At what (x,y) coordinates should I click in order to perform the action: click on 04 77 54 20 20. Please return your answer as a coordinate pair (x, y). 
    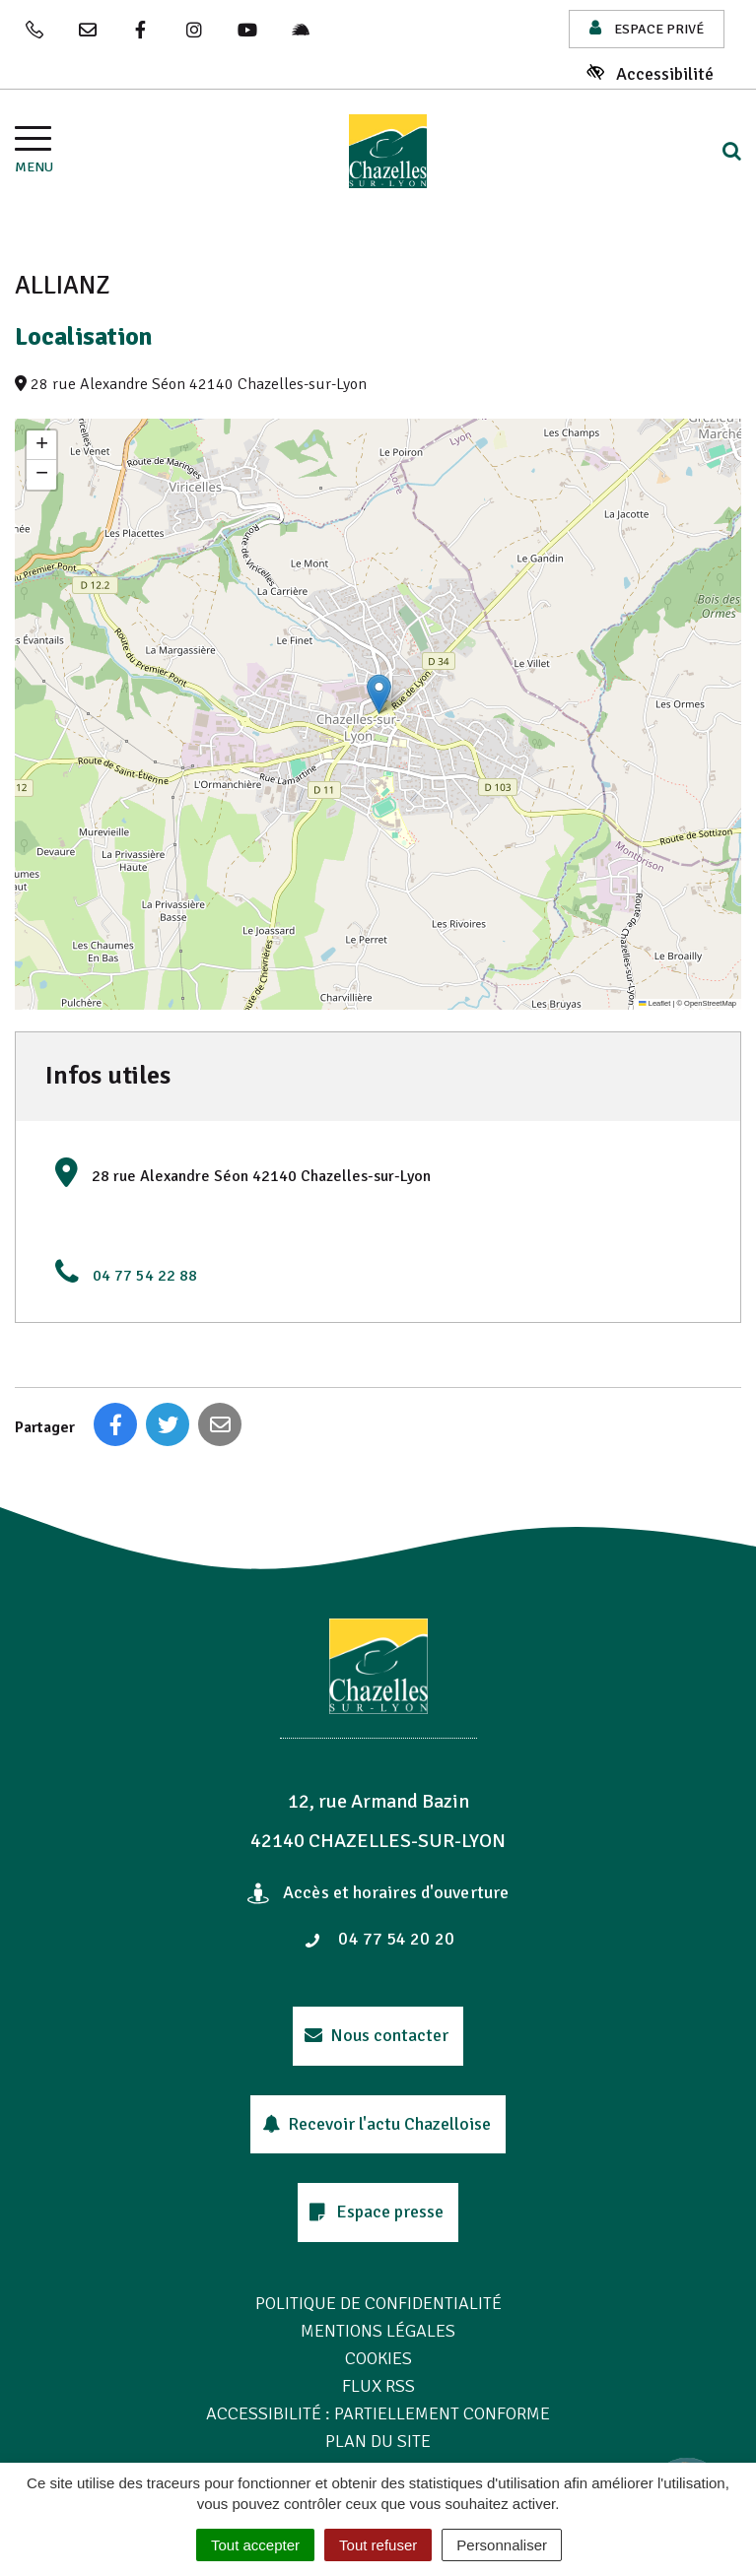
    Looking at the image, I should click on (379, 1938).